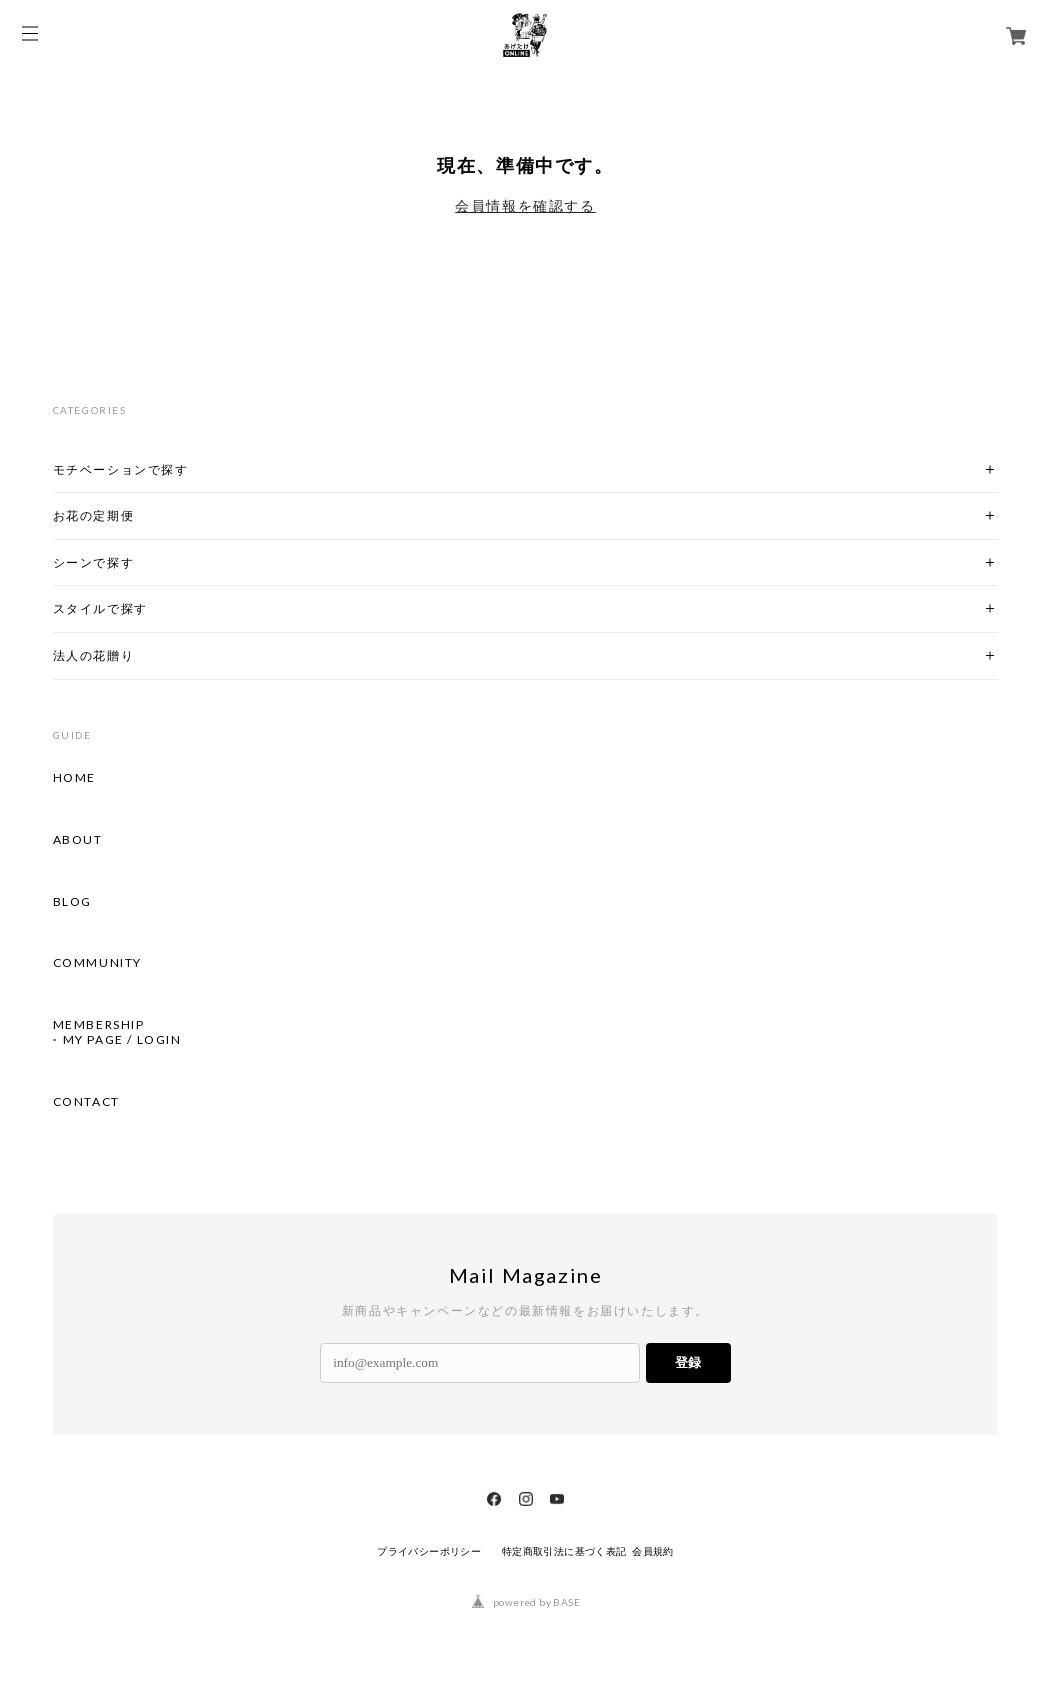  What do you see at coordinates (564, 1551) in the screenshot?
I see `特定商取引法に基づく表記` at bounding box center [564, 1551].